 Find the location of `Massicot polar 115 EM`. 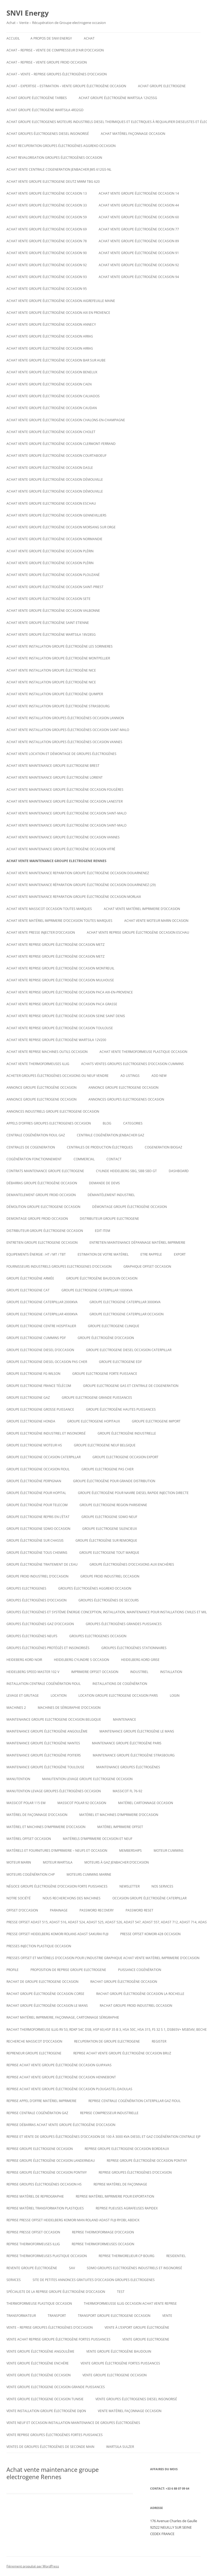

Massicot polar 115 EM is located at coordinates (26, 1803).